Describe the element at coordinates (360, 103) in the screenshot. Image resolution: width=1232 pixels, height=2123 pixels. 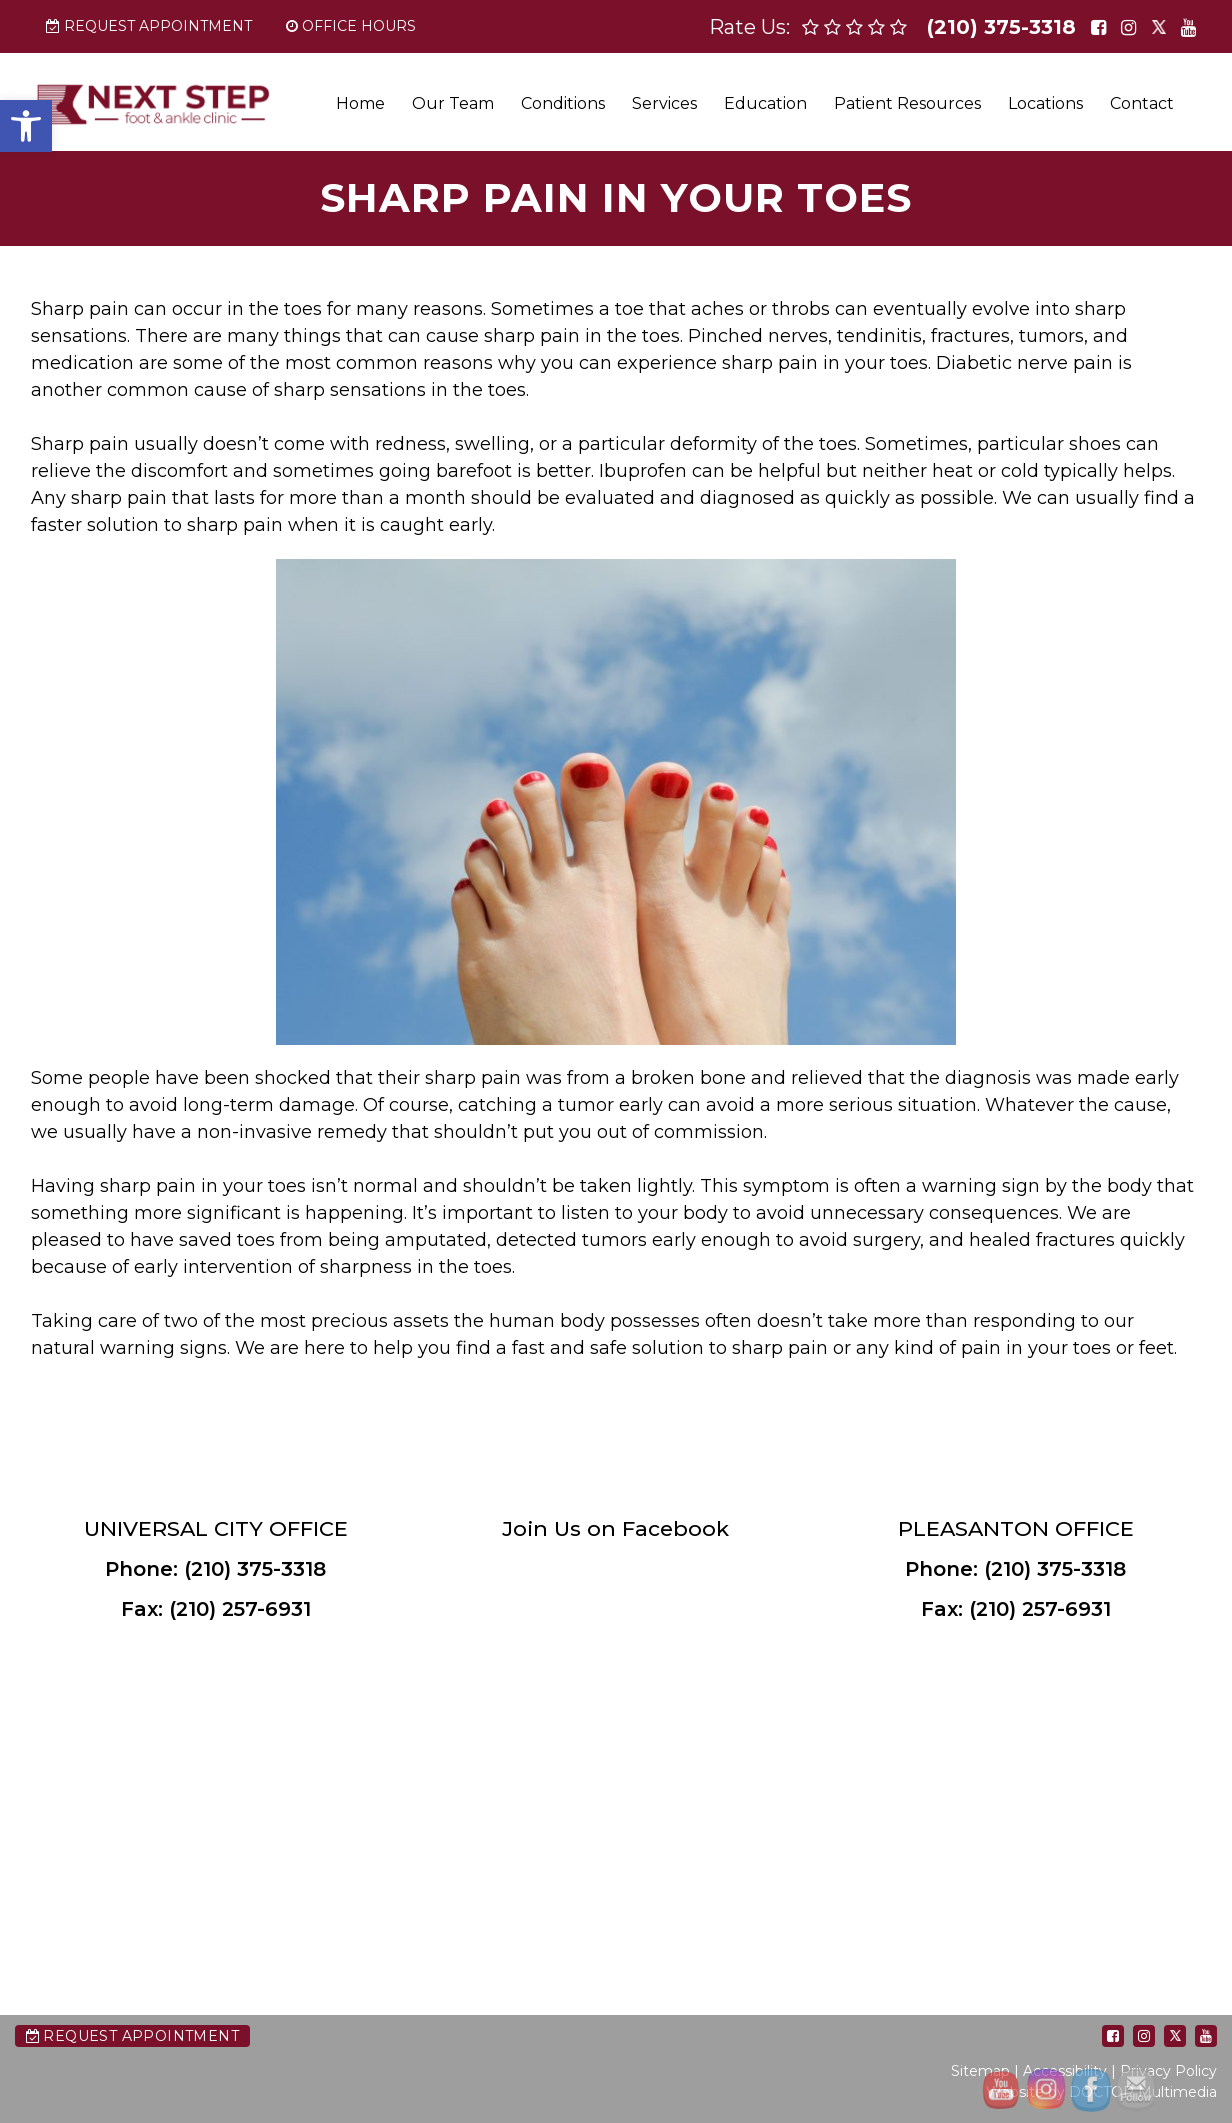
I see `Home` at that location.